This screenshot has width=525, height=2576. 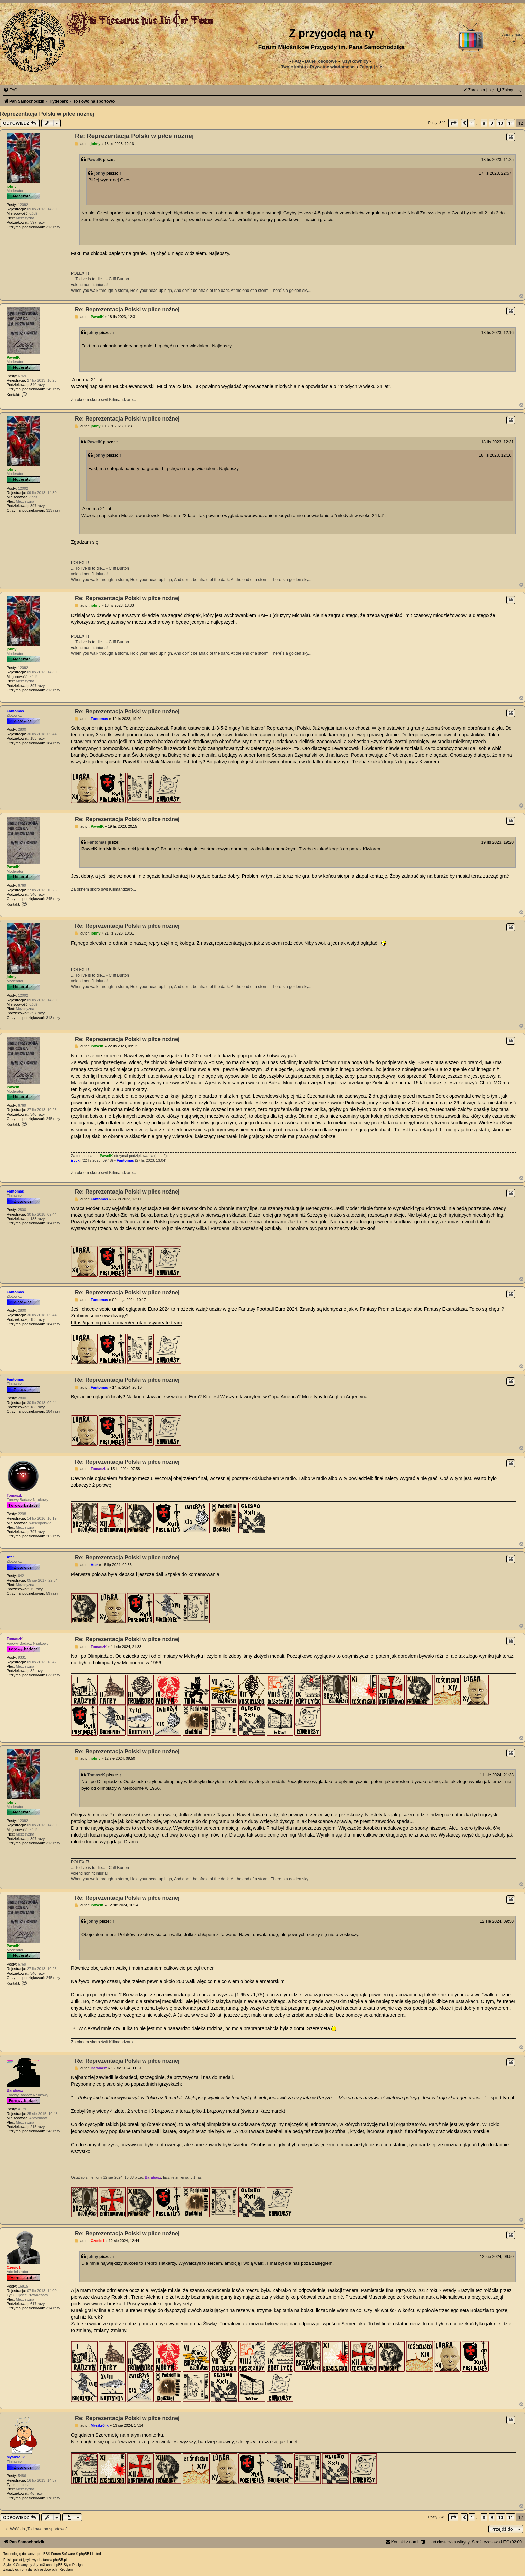 I want to click on Twoje konto, so click(x=293, y=66).